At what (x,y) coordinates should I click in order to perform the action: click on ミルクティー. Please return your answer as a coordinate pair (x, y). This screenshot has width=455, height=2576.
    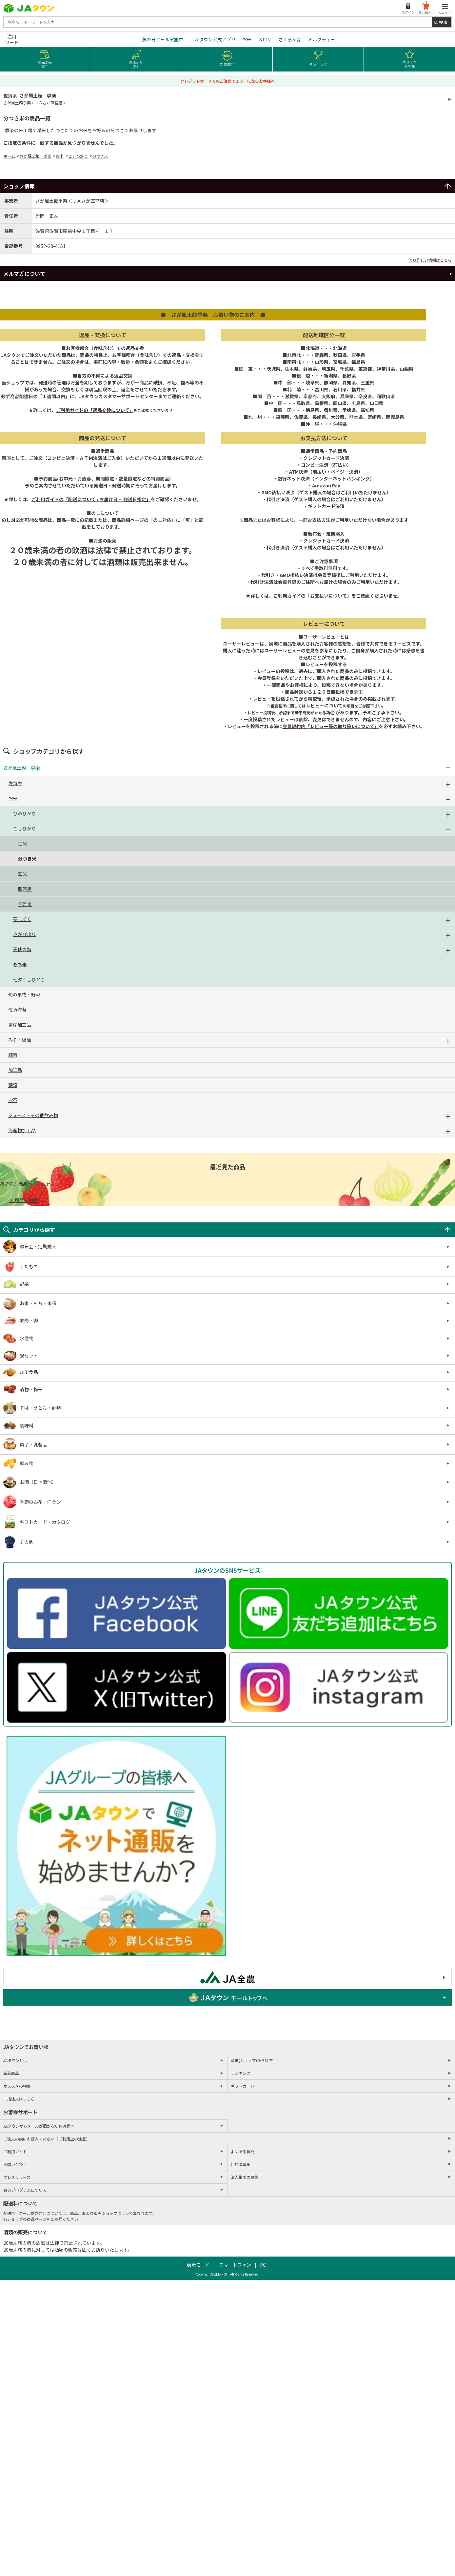
    Looking at the image, I should click on (321, 39).